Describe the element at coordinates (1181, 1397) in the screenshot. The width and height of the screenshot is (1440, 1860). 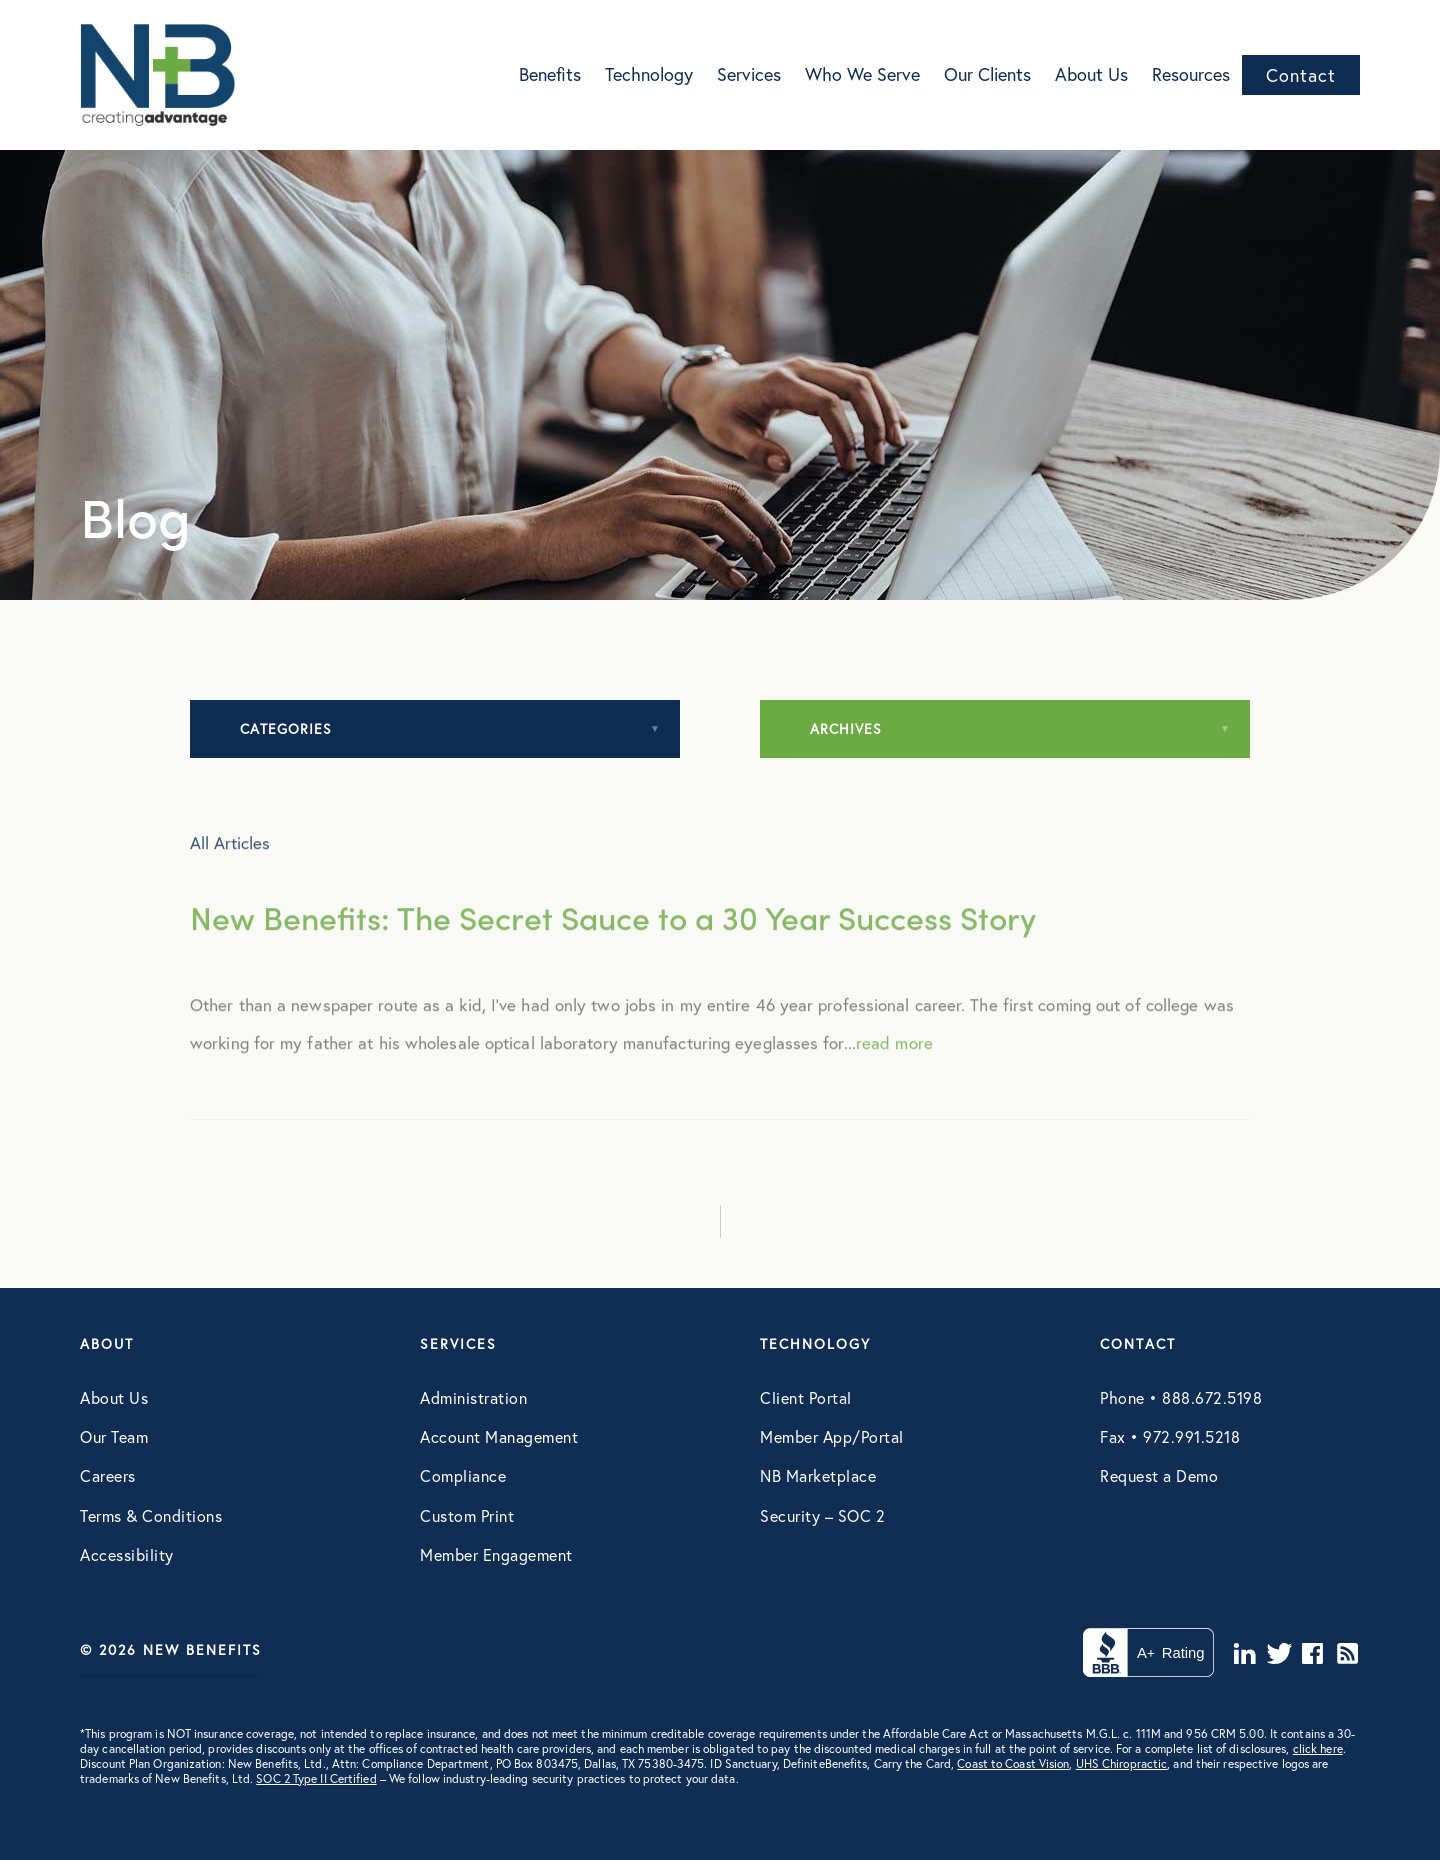
I see `Phone • 888.672.5198` at that location.